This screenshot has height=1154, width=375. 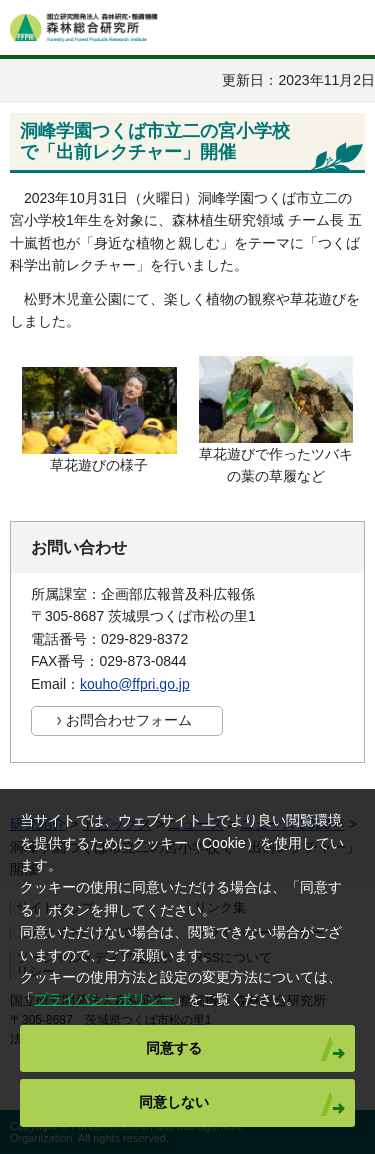 What do you see at coordinates (174, 1102) in the screenshot?
I see `同意しない` at bounding box center [174, 1102].